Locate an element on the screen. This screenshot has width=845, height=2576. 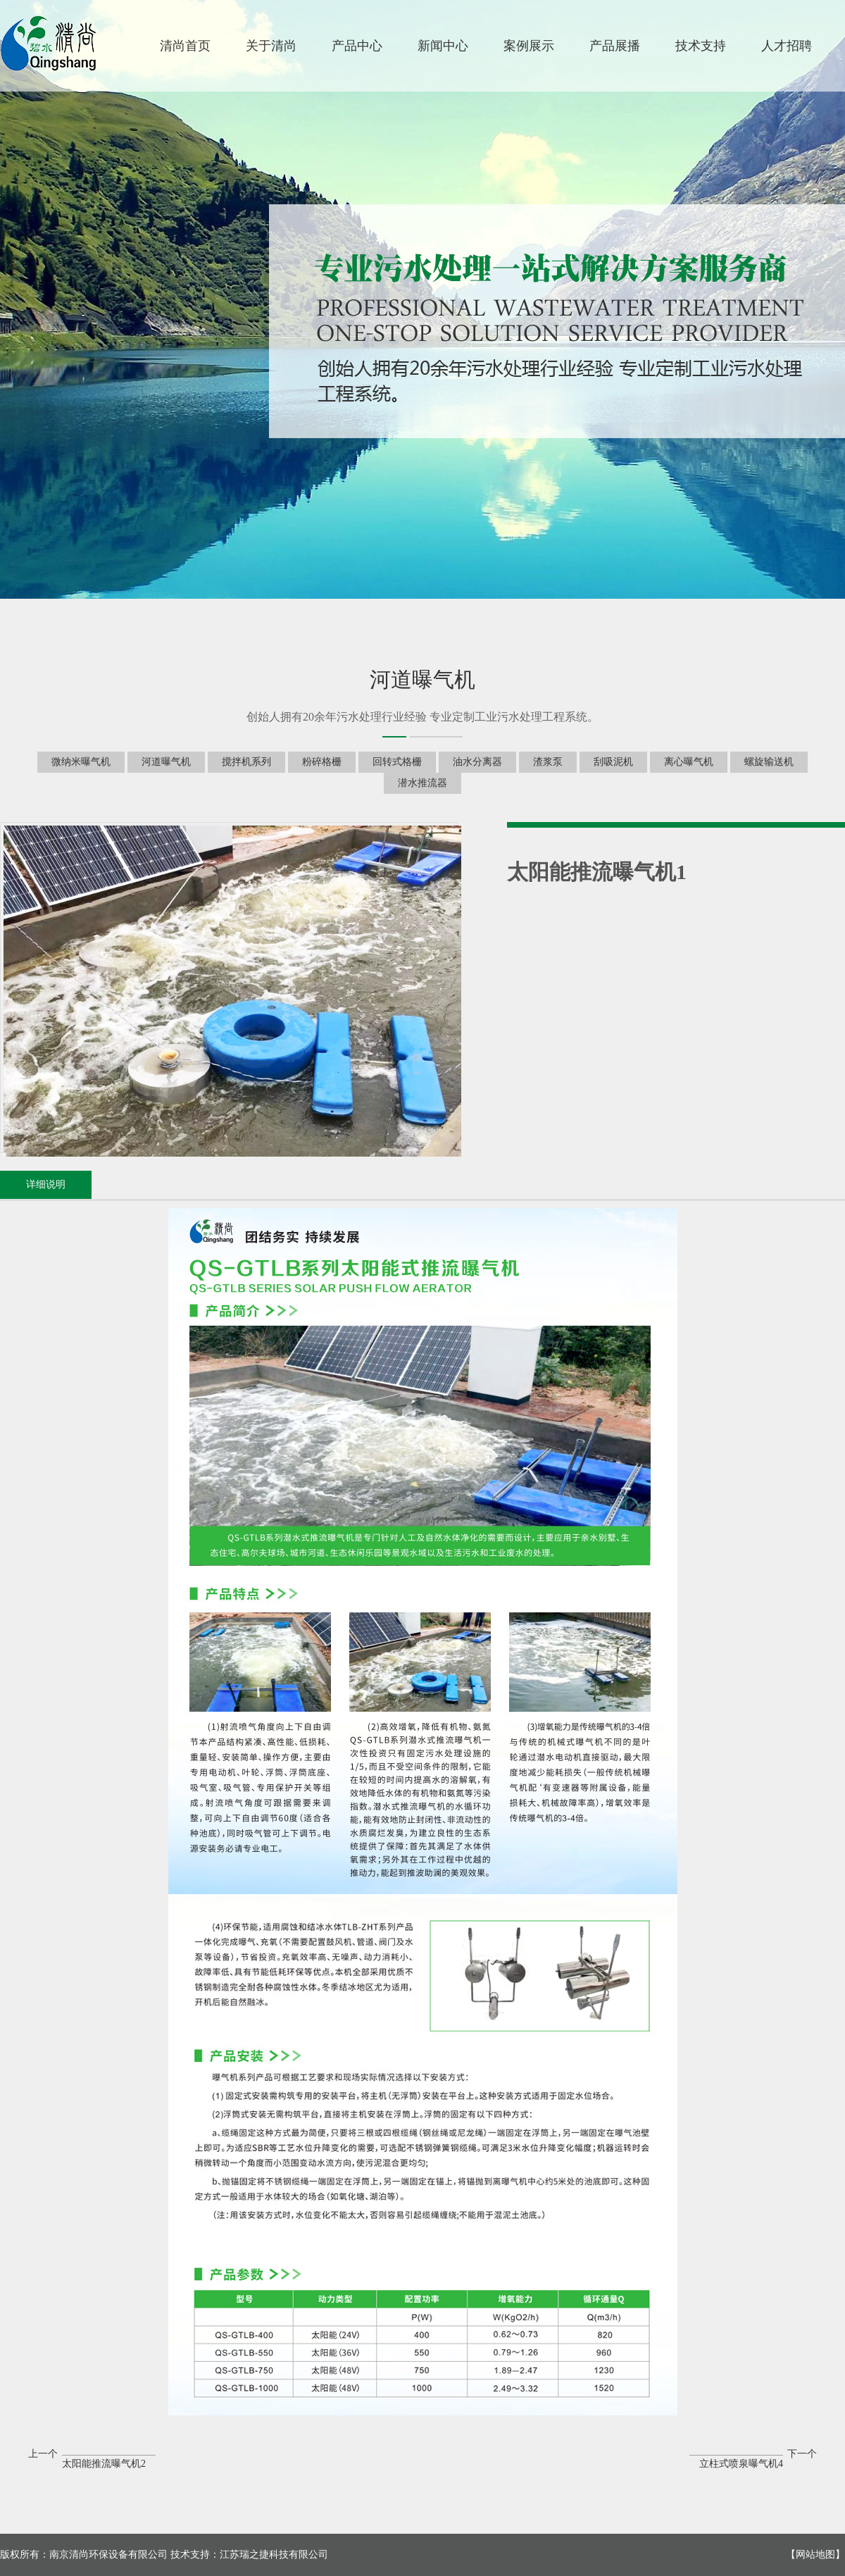
回转式格栅 is located at coordinates (397, 762).